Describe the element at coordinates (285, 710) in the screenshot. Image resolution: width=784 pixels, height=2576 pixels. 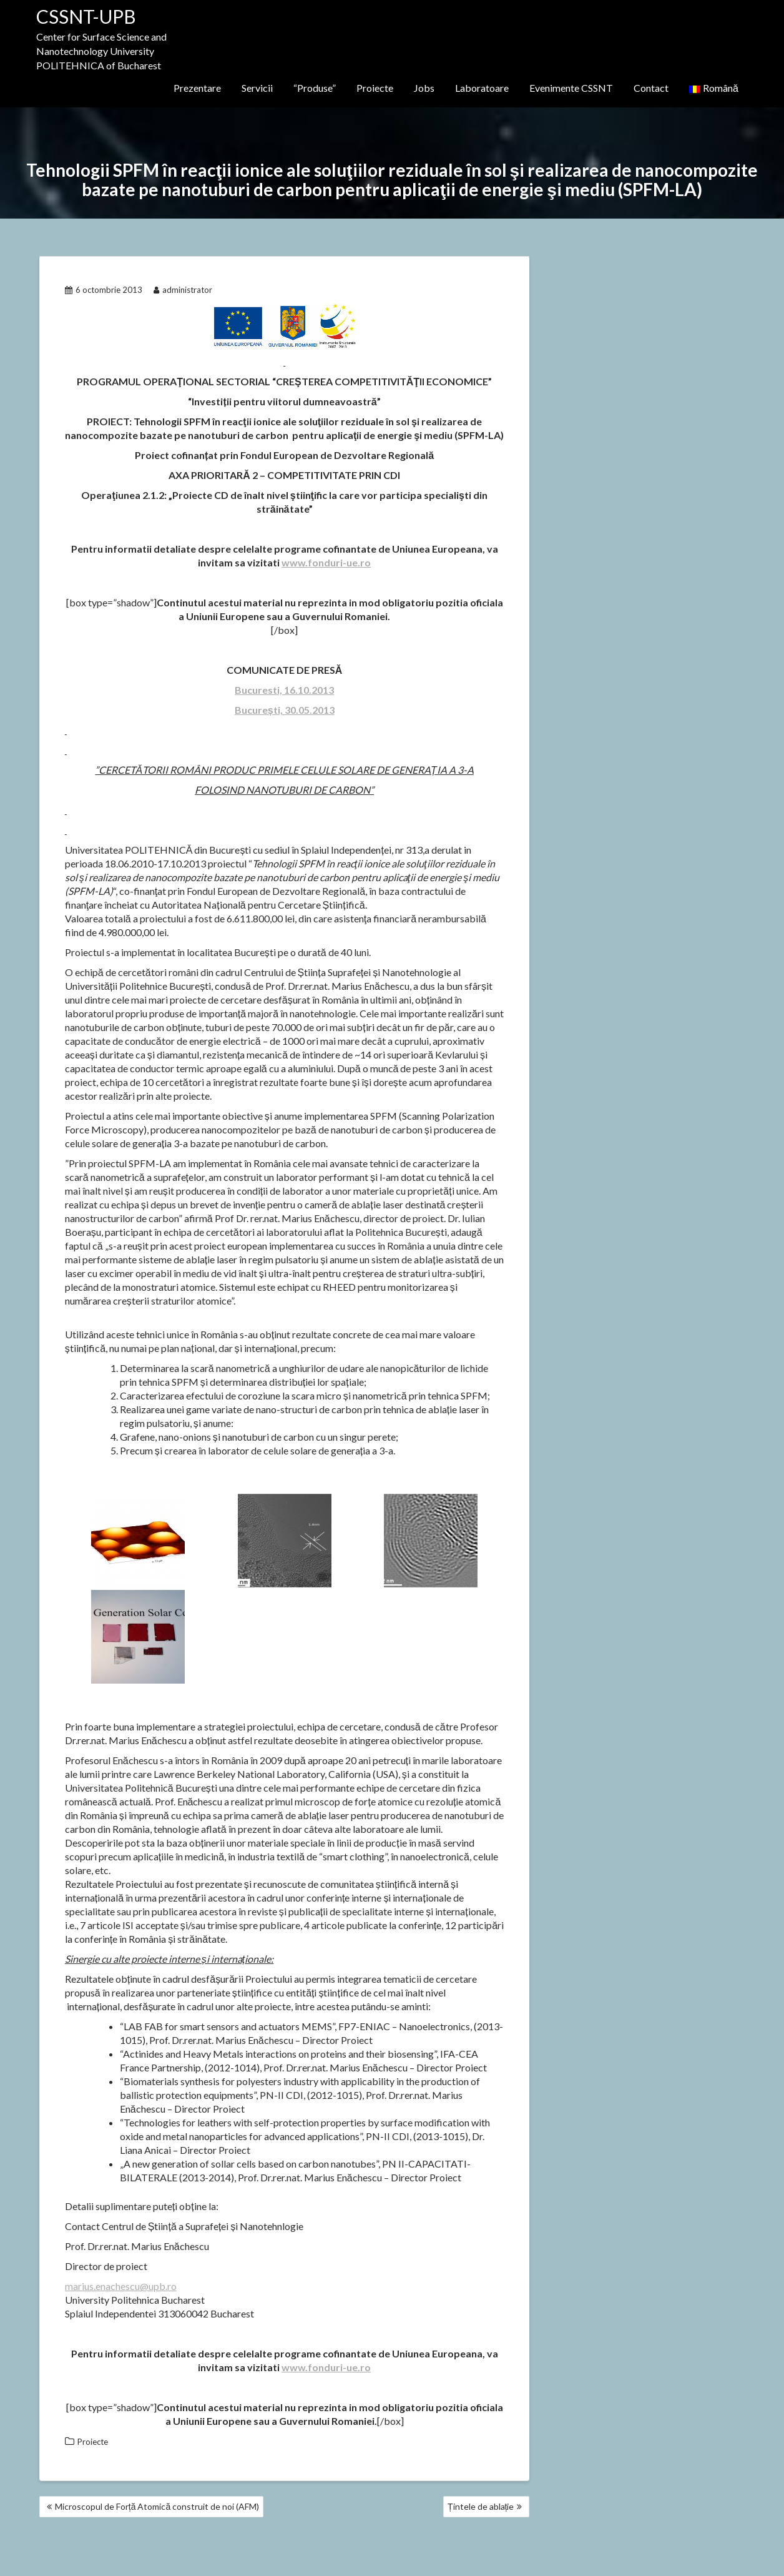
I see `București, 30.05.2013` at that location.